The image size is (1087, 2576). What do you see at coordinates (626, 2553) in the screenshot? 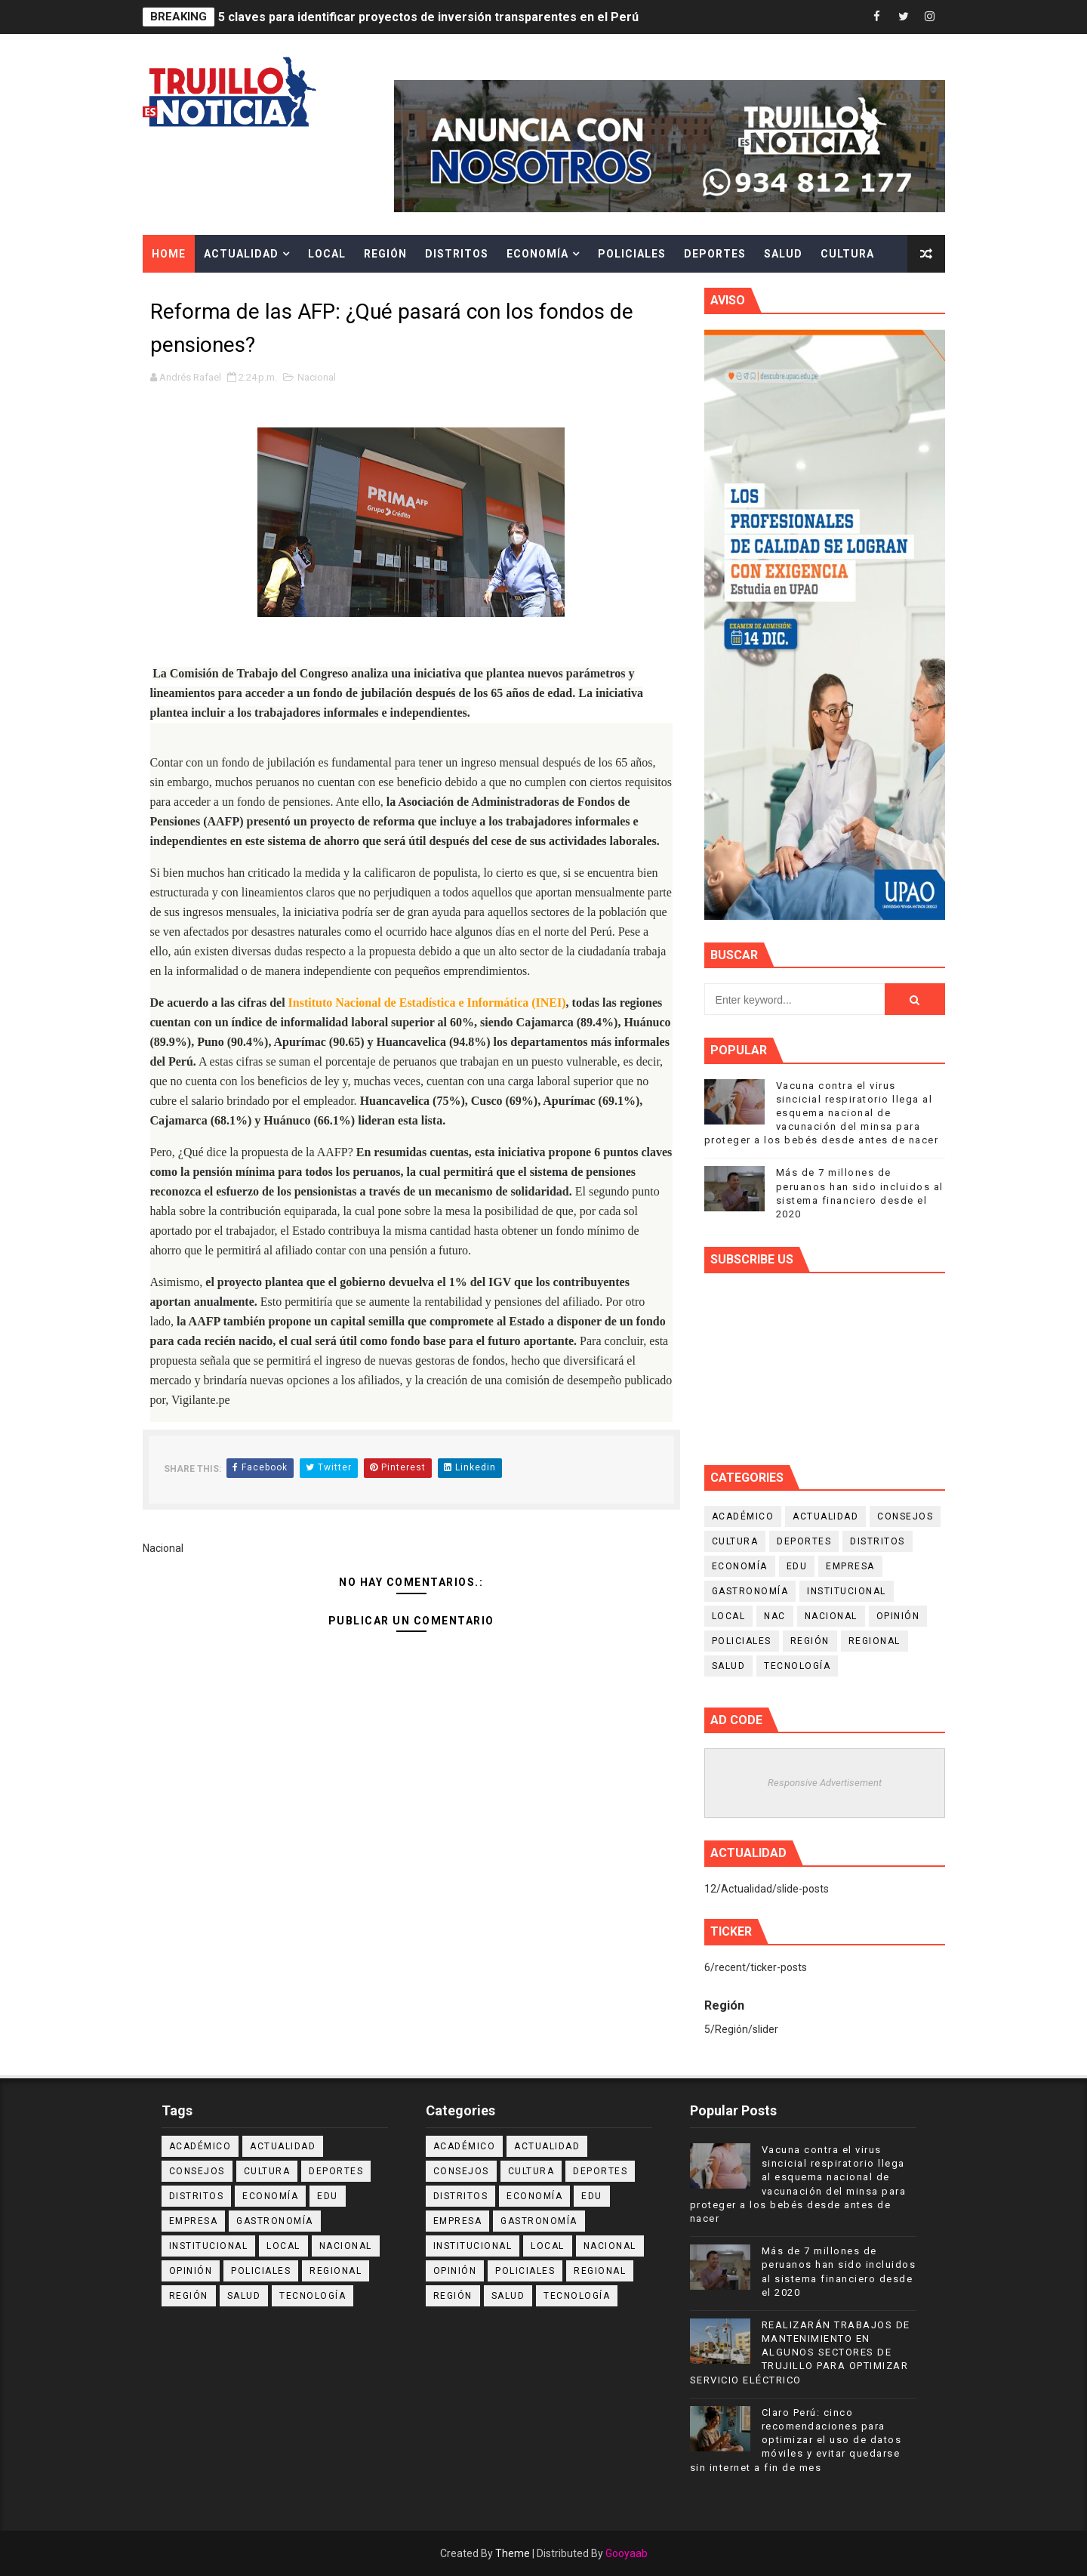
I see `Gooyaab` at bounding box center [626, 2553].